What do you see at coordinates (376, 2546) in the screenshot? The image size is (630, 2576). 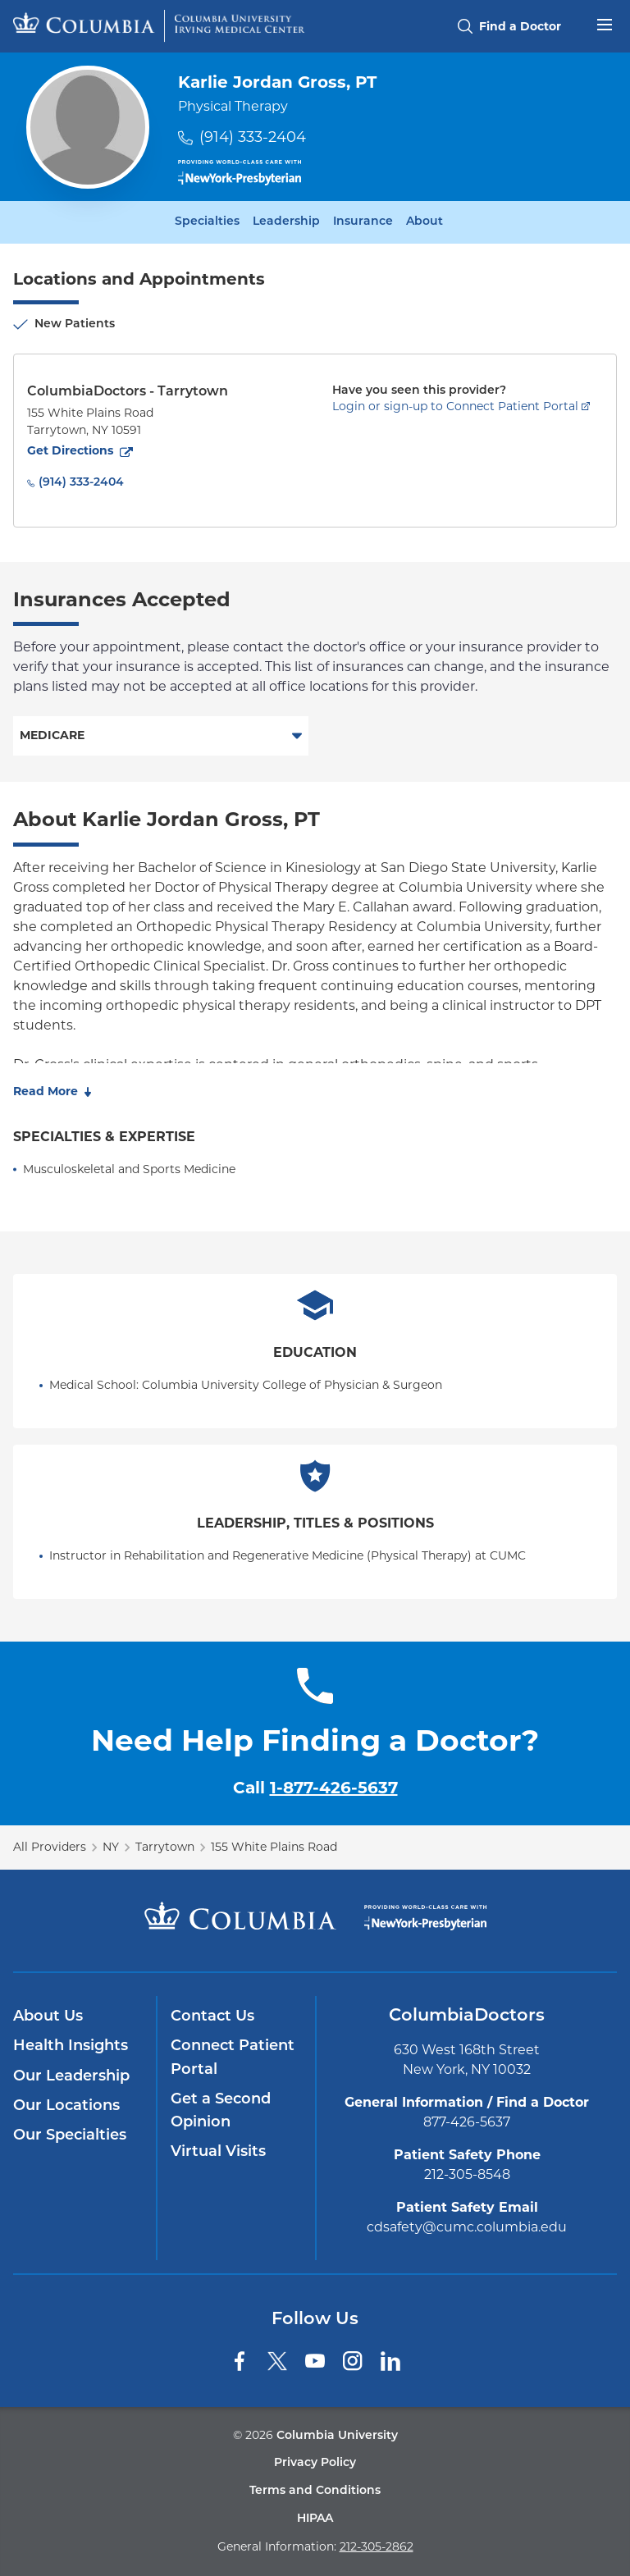 I see `212-305-2862` at bounding box center [376, 2546].